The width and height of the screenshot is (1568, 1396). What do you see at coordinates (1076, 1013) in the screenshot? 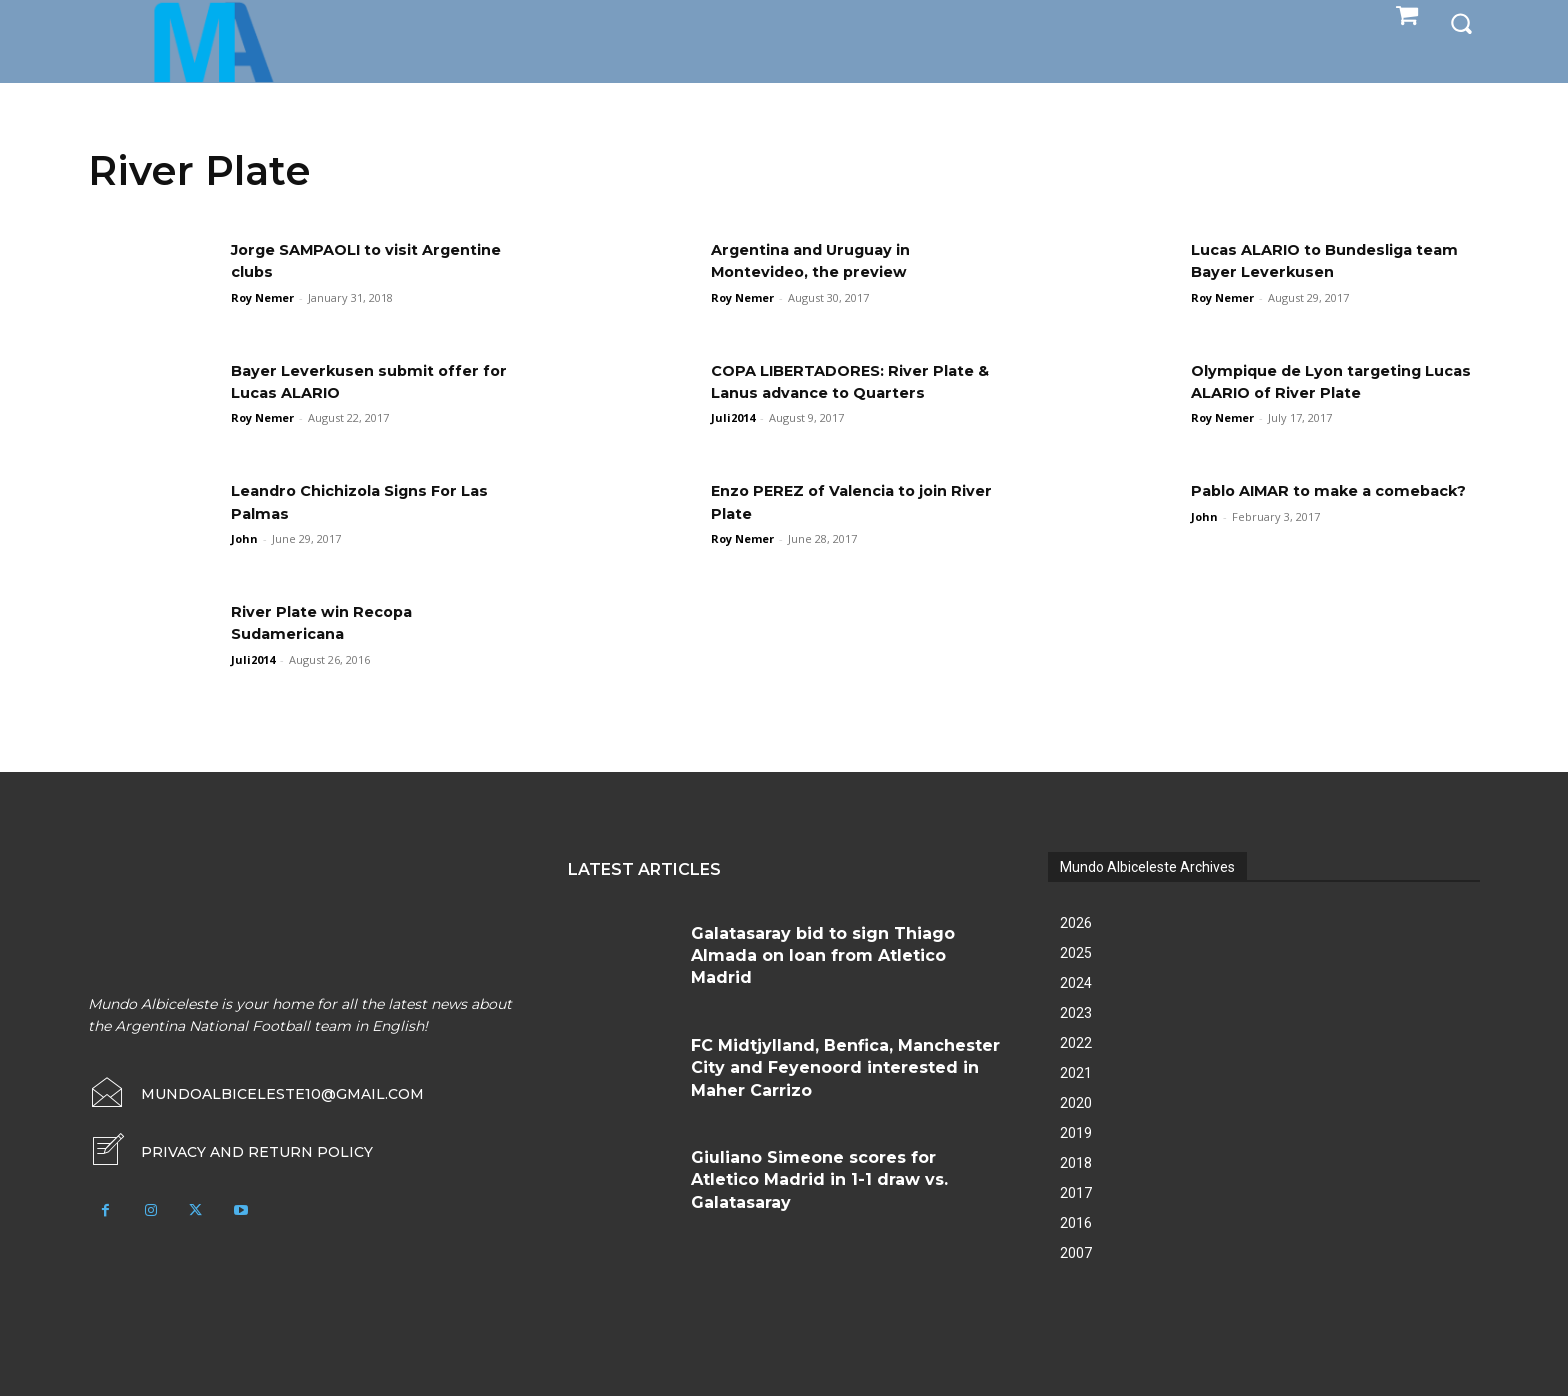
I see `2023` at bounding box center [1076, 1013].